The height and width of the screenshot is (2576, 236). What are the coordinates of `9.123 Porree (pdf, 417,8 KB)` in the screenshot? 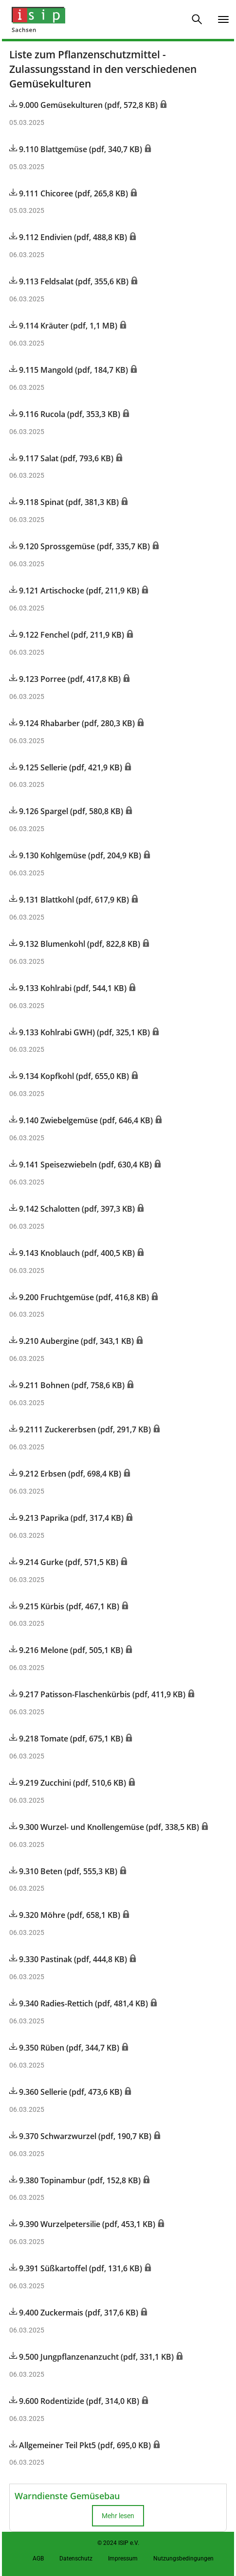 It's located at (66, 679).